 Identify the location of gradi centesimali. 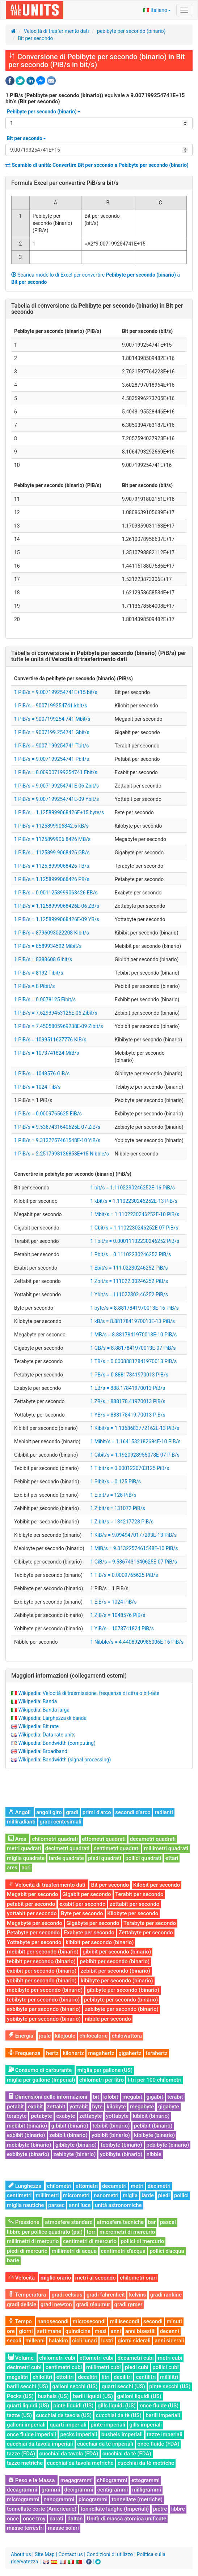
(60, 1821).